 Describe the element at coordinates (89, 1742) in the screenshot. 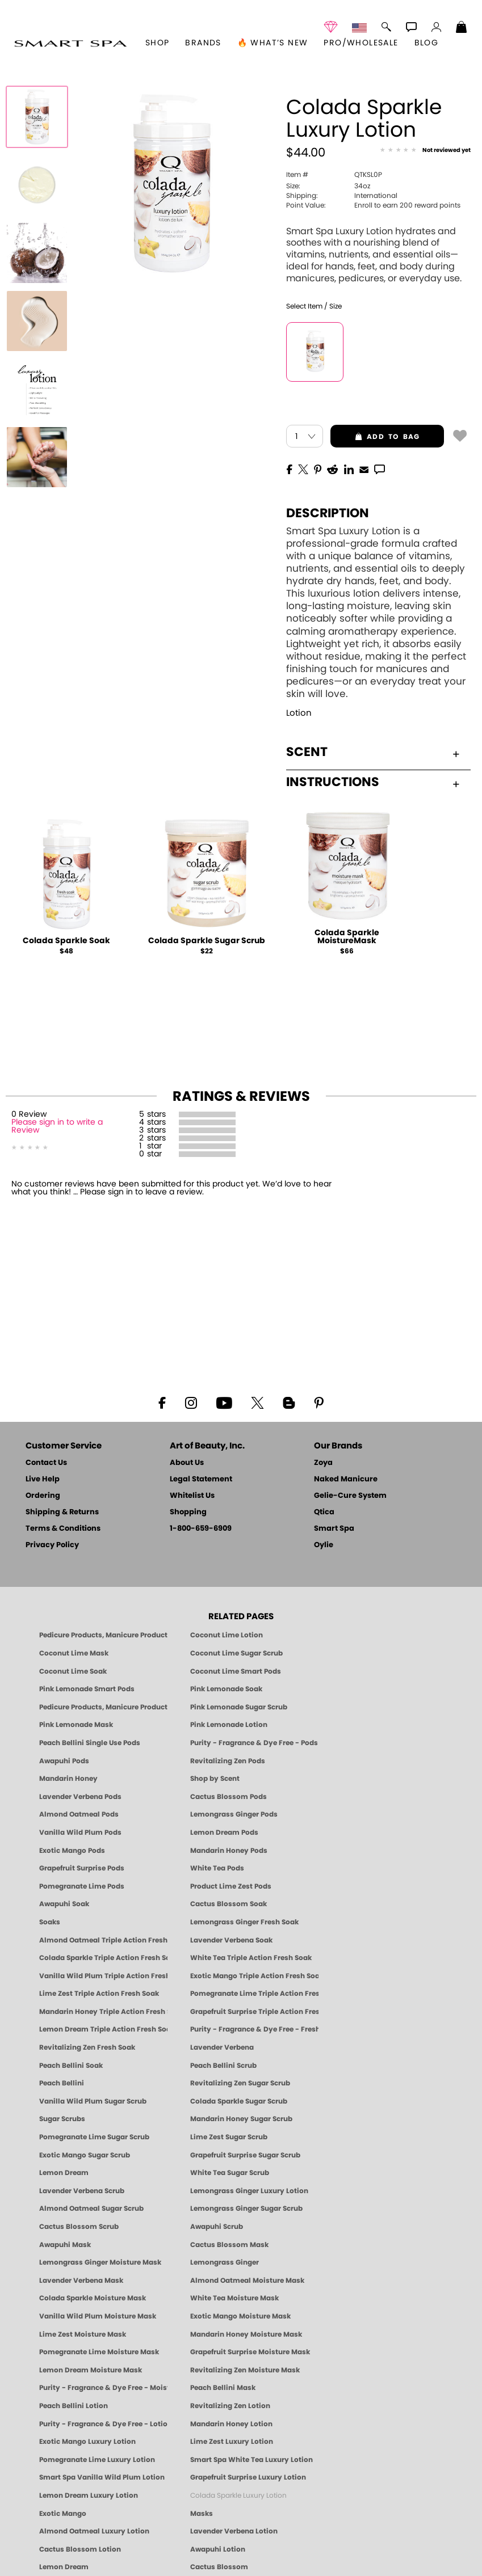

I see `Peach Bellini Single Use Pods` at that location.